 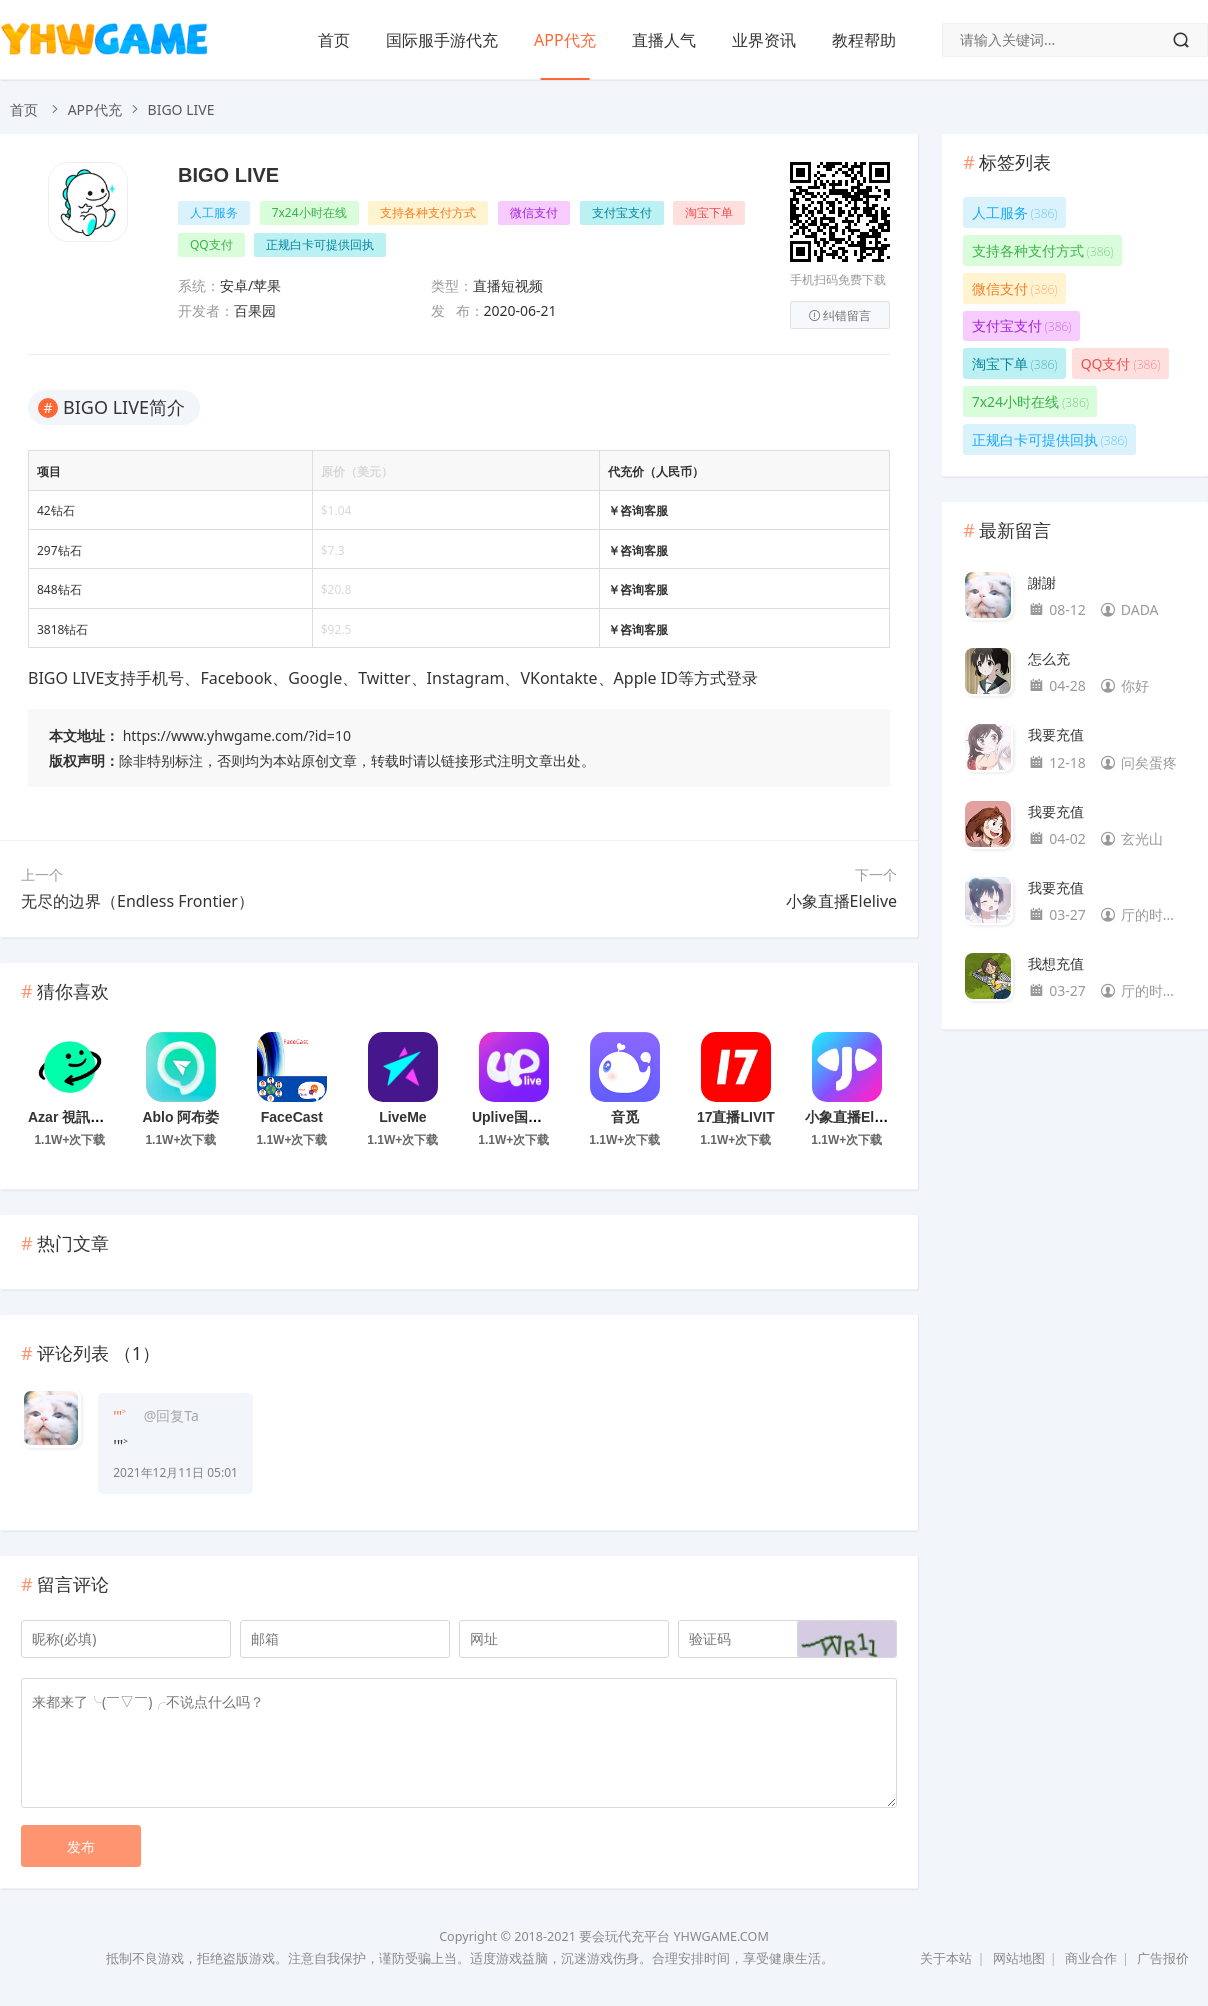 What do you see at coordinates (946, 1958) in the screenshot?
I see `关于本站` at bounding box center [946, 1958].